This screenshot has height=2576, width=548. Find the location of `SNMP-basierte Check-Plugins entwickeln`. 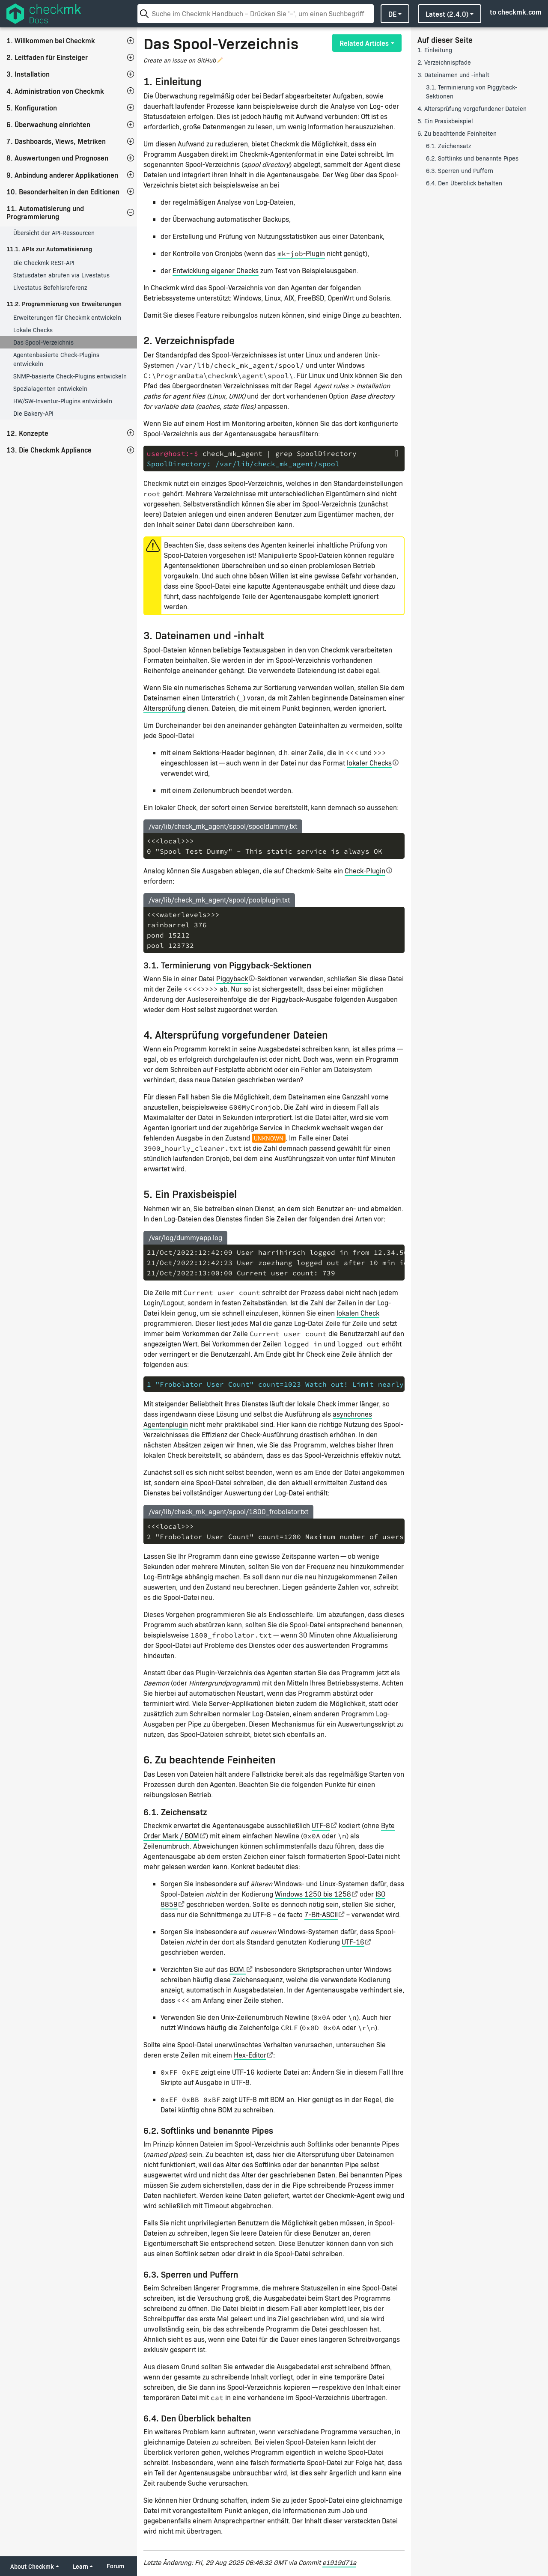

SNMP-basierte Check-Plugins entwickeln is located at coordinates (70, 376).